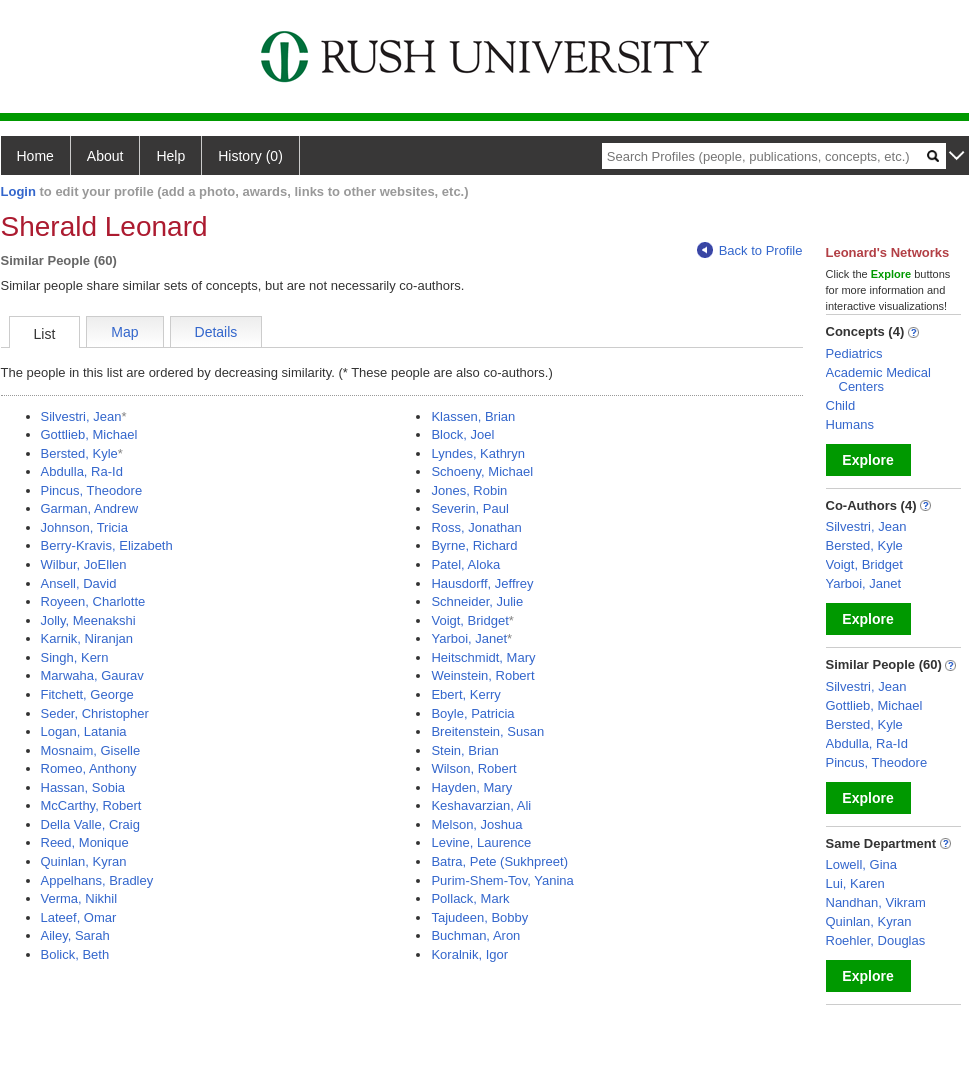 The image size is (969, 1069). Describe the element at coordinates (473, 416) in the screenshot. I see `Klassen, Brian` at that location.